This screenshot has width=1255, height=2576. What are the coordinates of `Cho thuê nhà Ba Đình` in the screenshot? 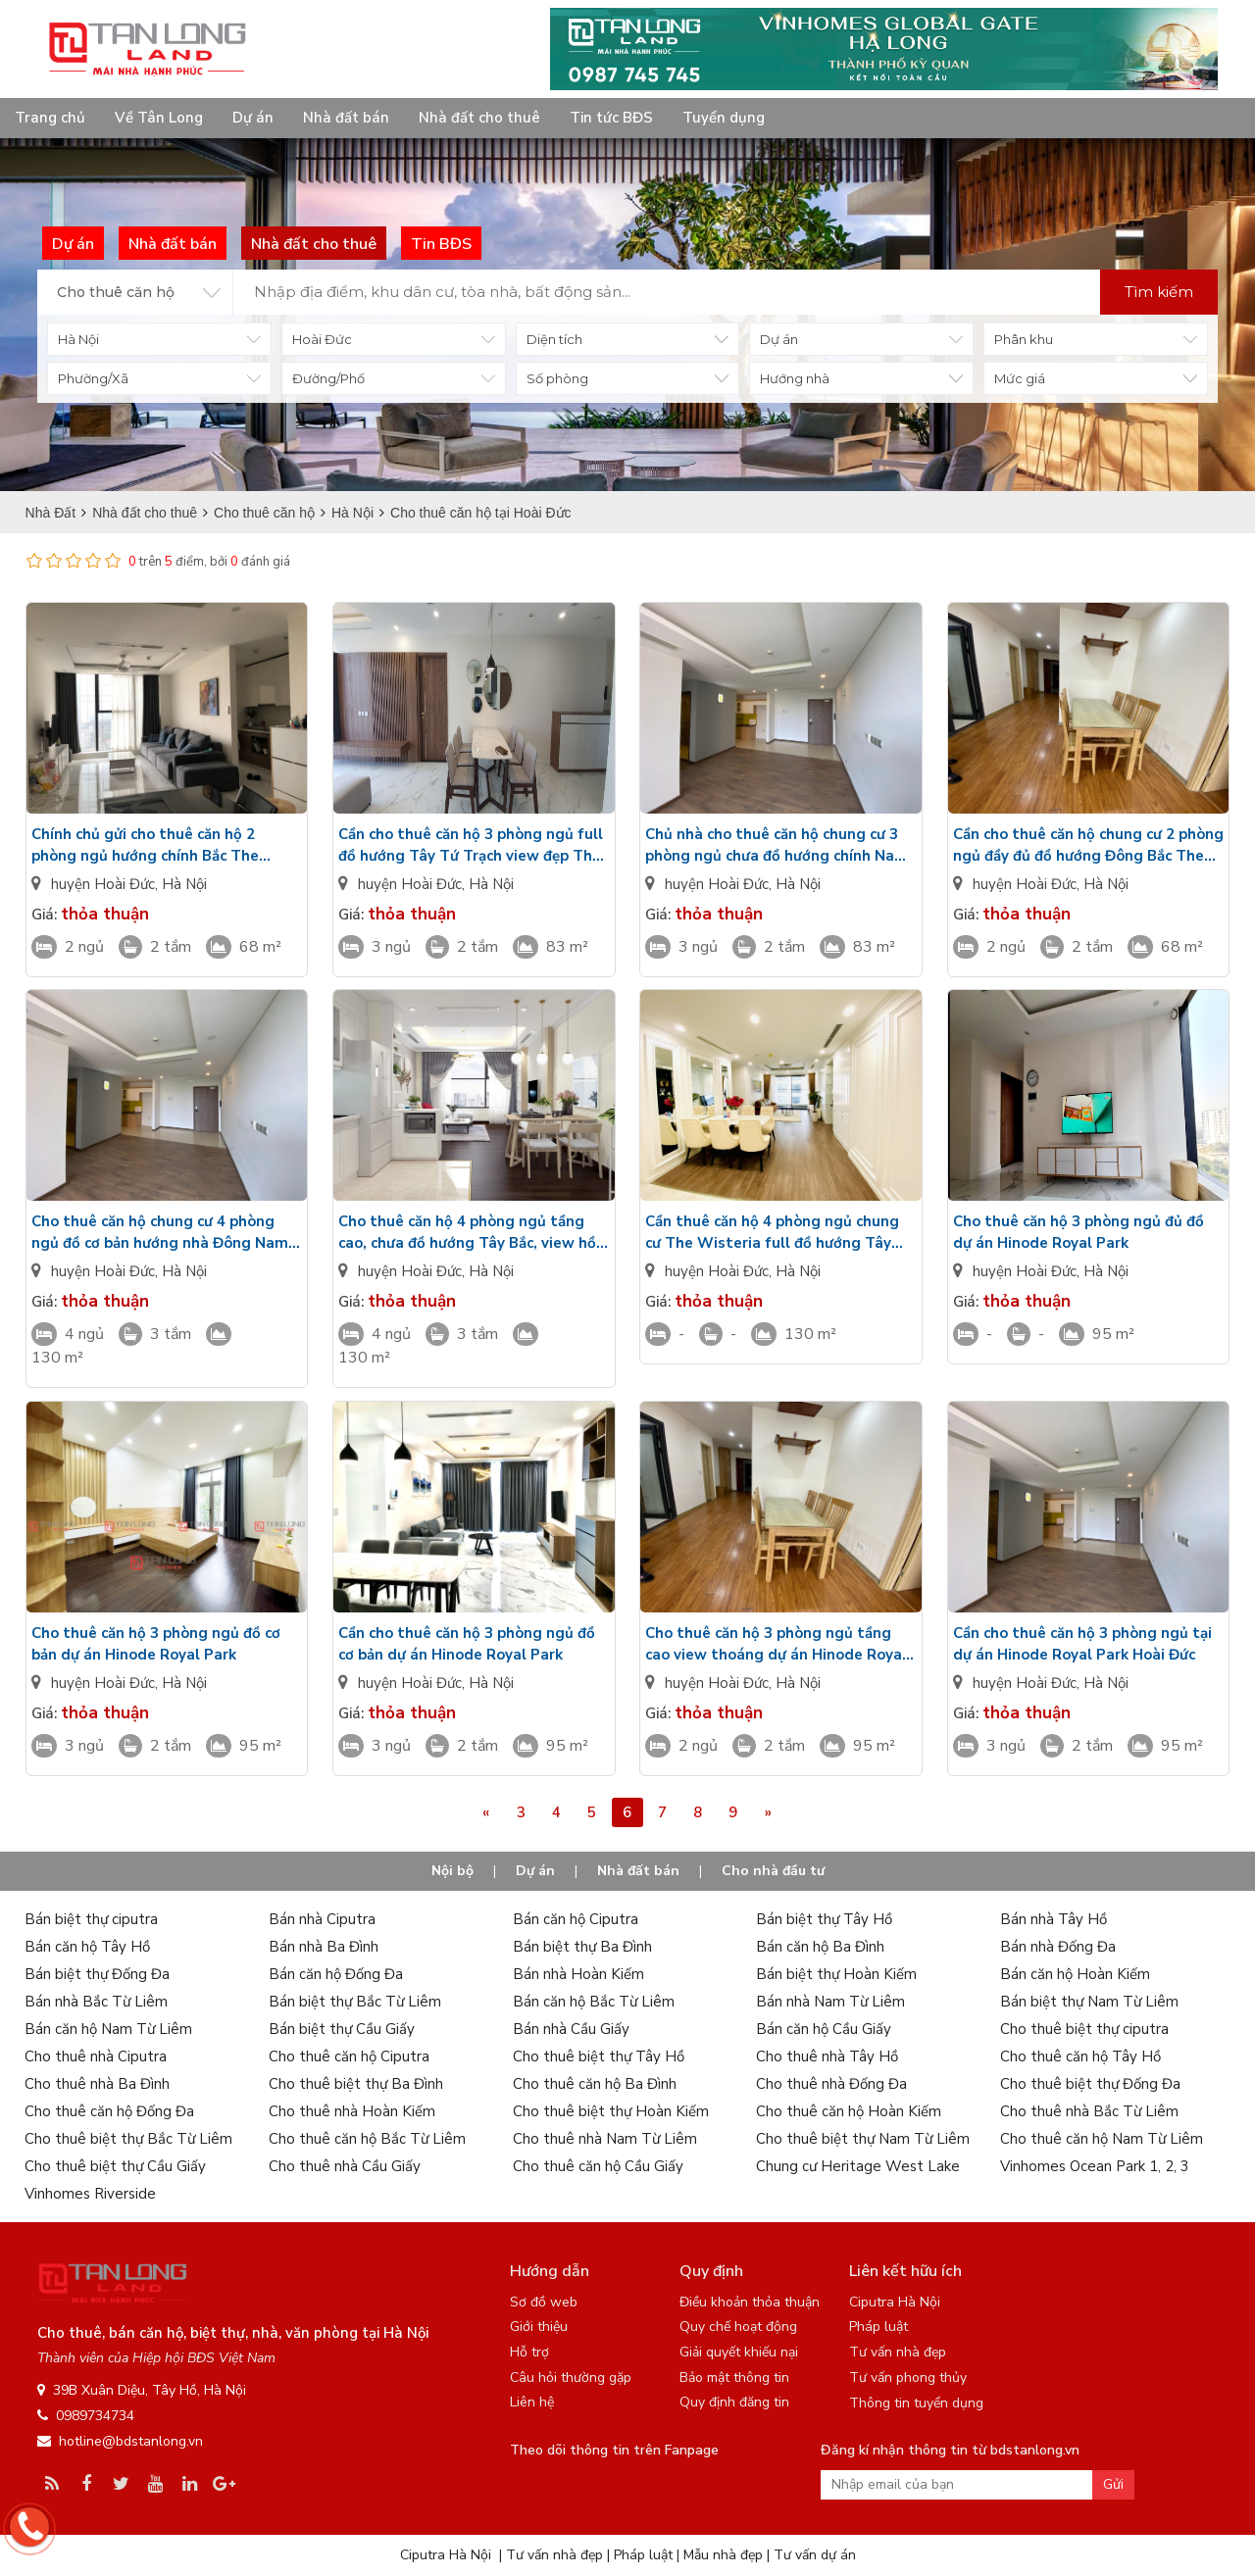 It's located at (97, 2084).